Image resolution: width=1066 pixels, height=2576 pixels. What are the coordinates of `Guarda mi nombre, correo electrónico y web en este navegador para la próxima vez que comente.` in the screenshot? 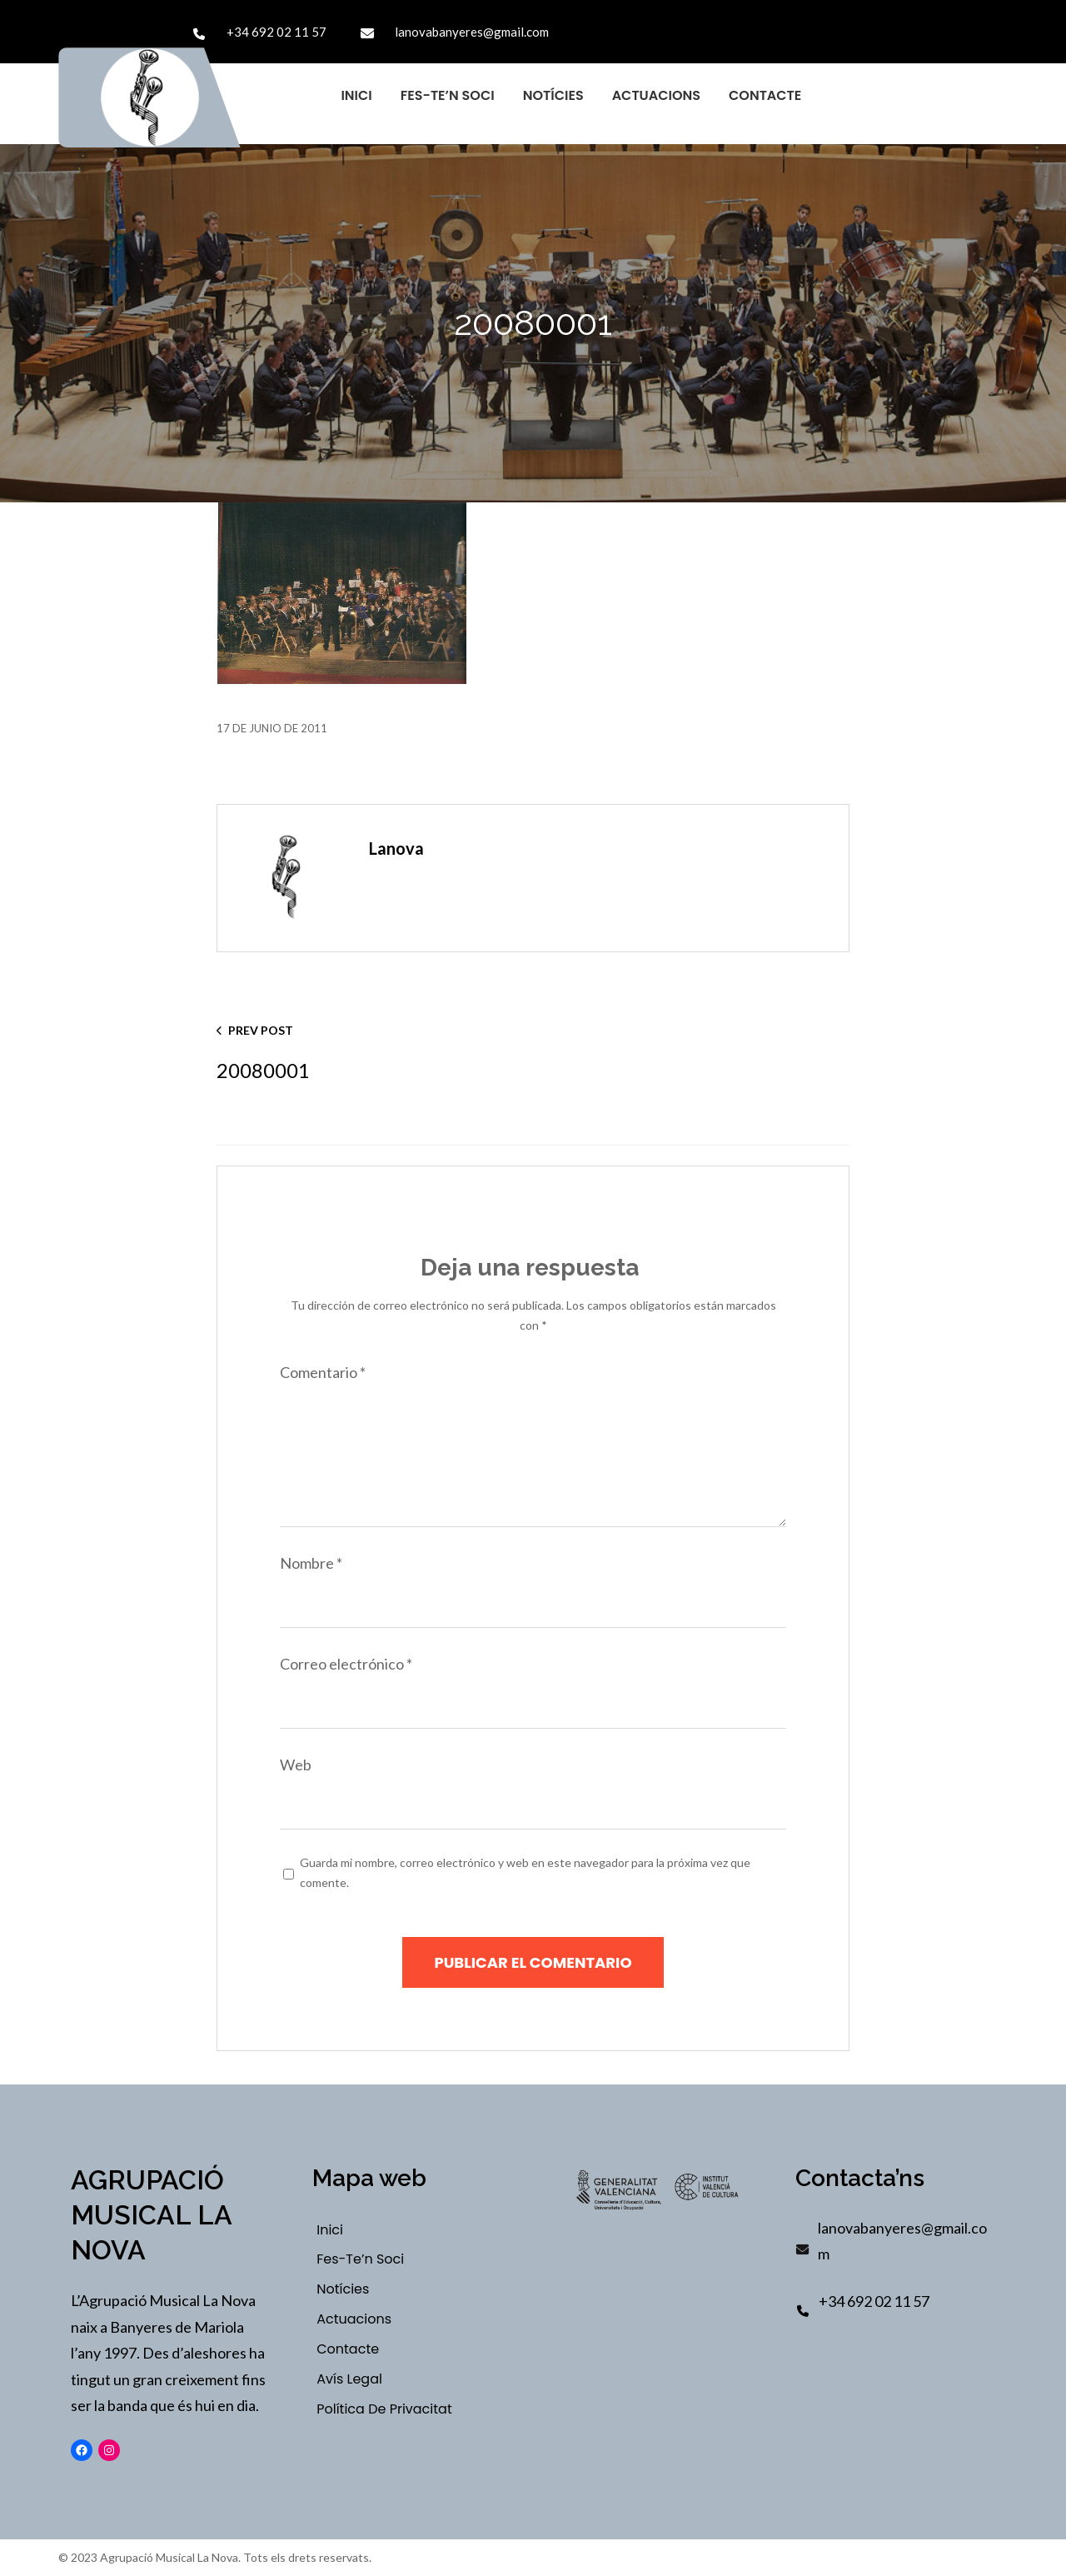 It's located at (525, 1872).